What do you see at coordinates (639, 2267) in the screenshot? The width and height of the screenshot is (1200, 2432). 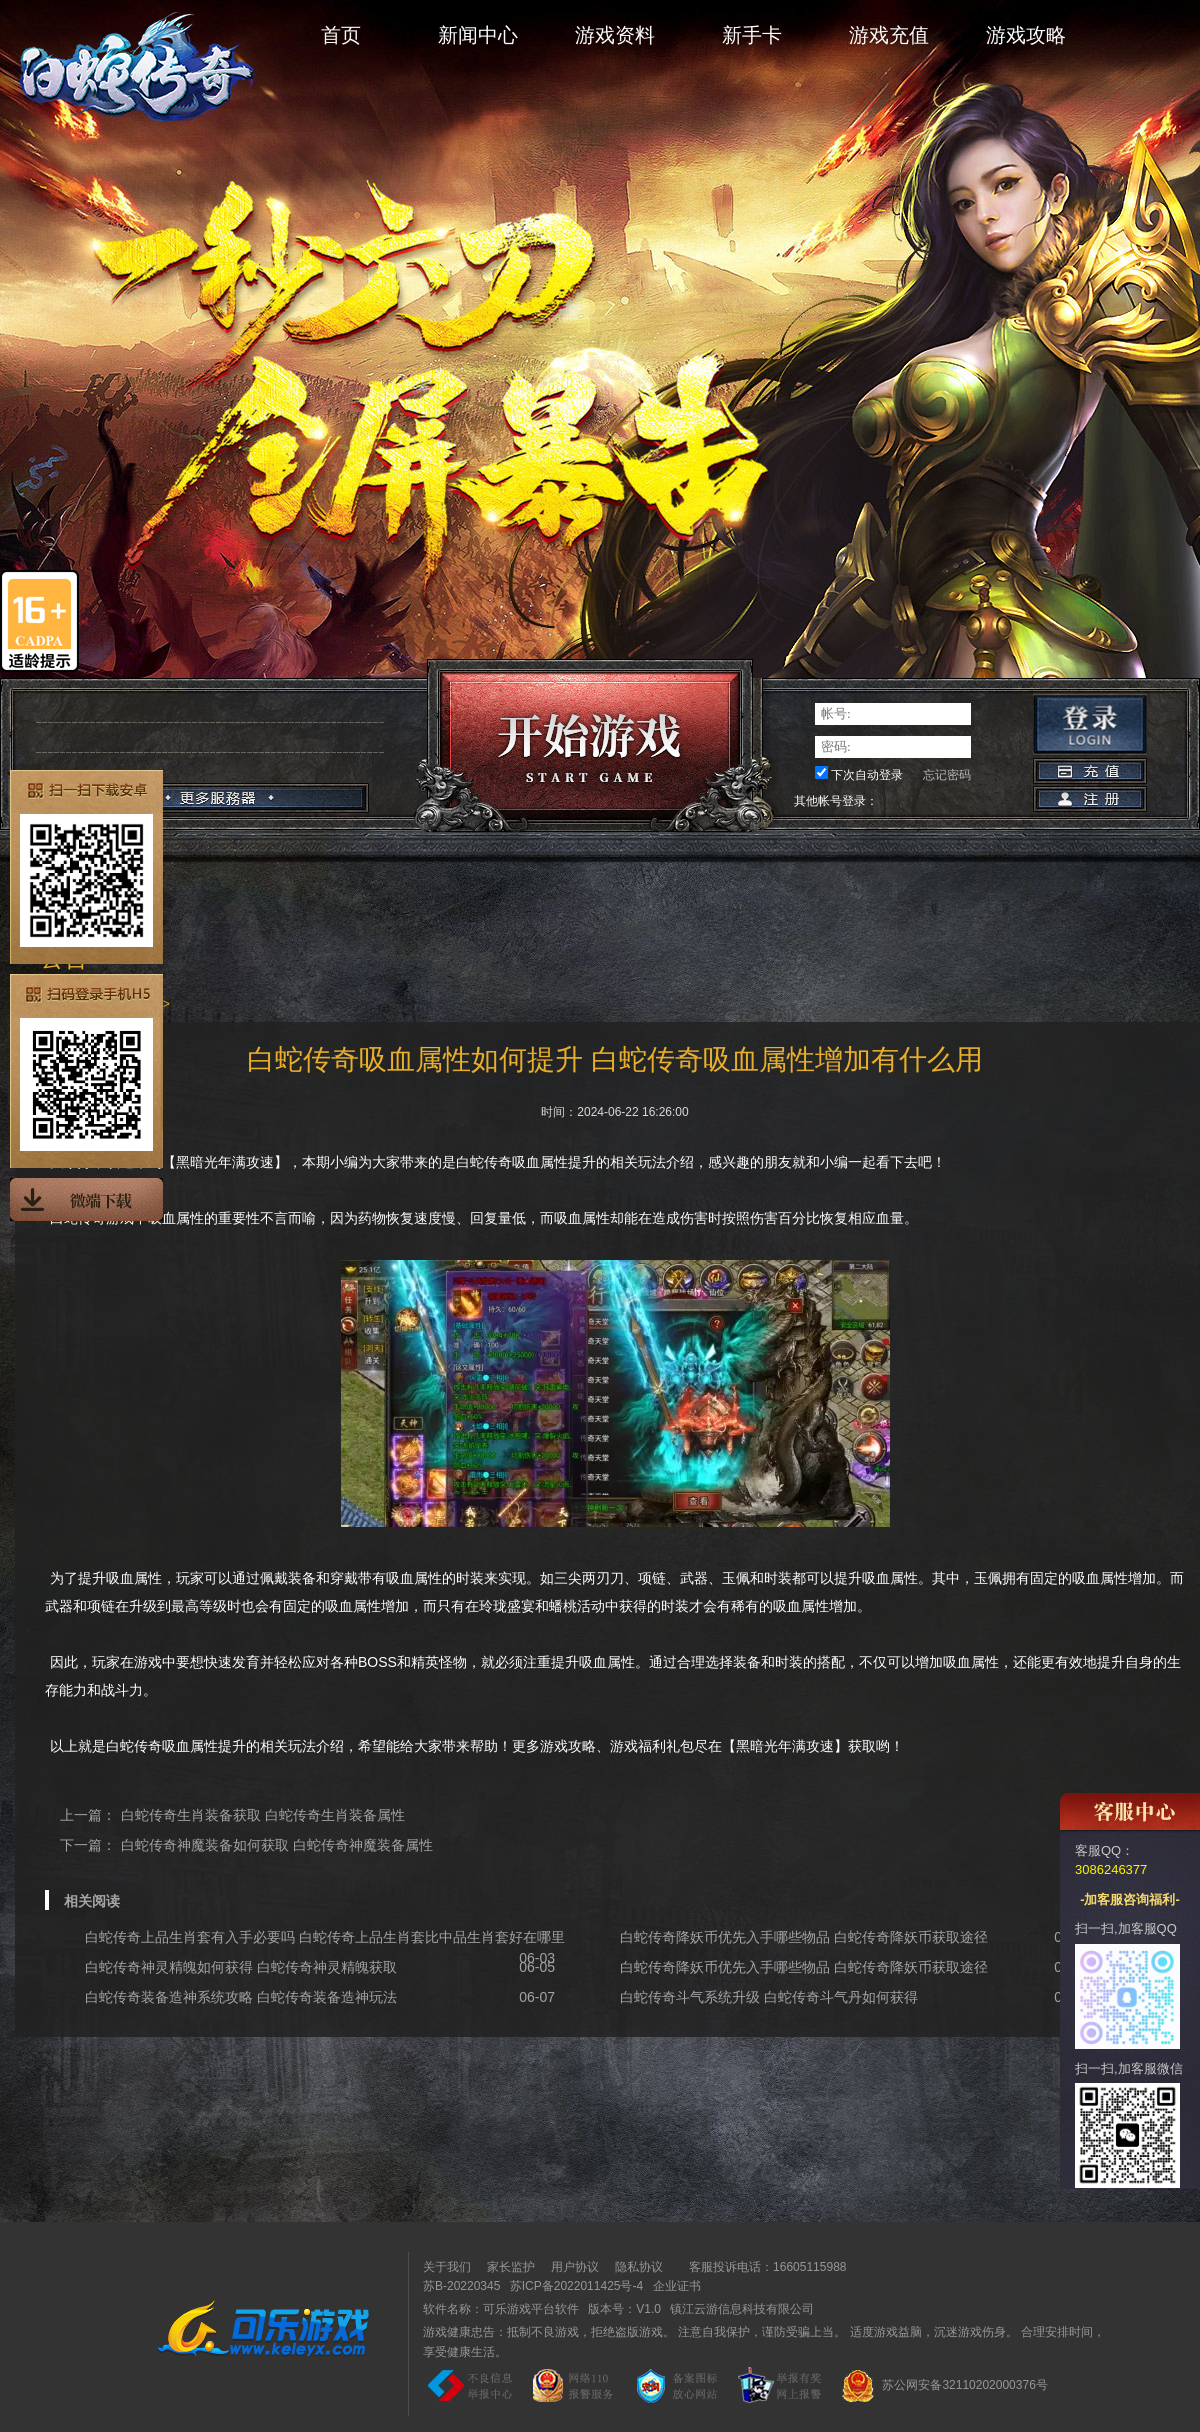 I see `隐私协议` at bounding box center [639, 2267].